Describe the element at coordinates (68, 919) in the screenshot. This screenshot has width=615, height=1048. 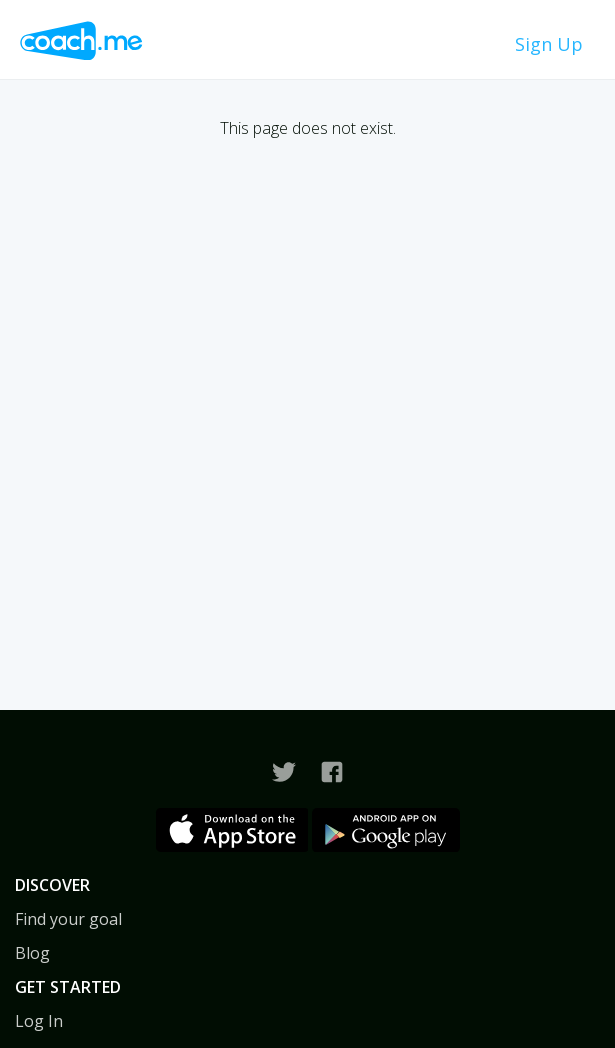
I see `Find your goal` at that location.